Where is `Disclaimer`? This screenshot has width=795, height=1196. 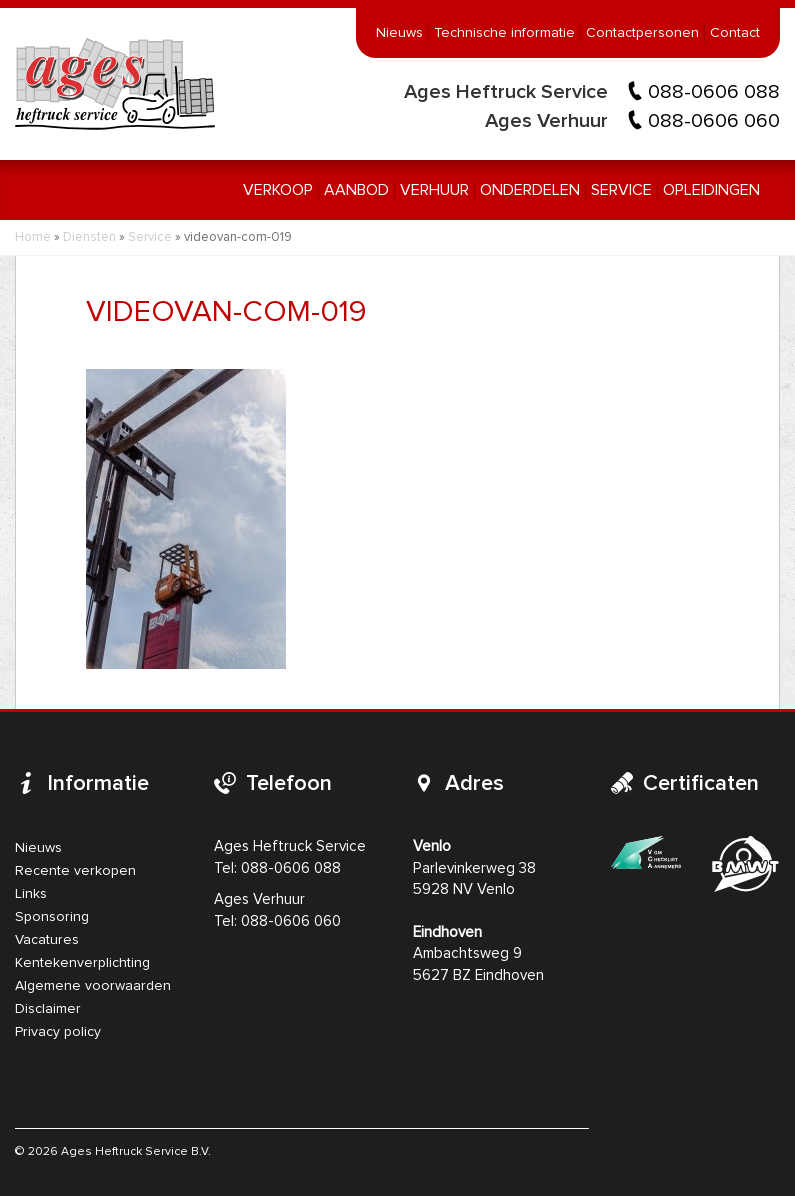
Disclaimer is located at coordinates (48, 1009).